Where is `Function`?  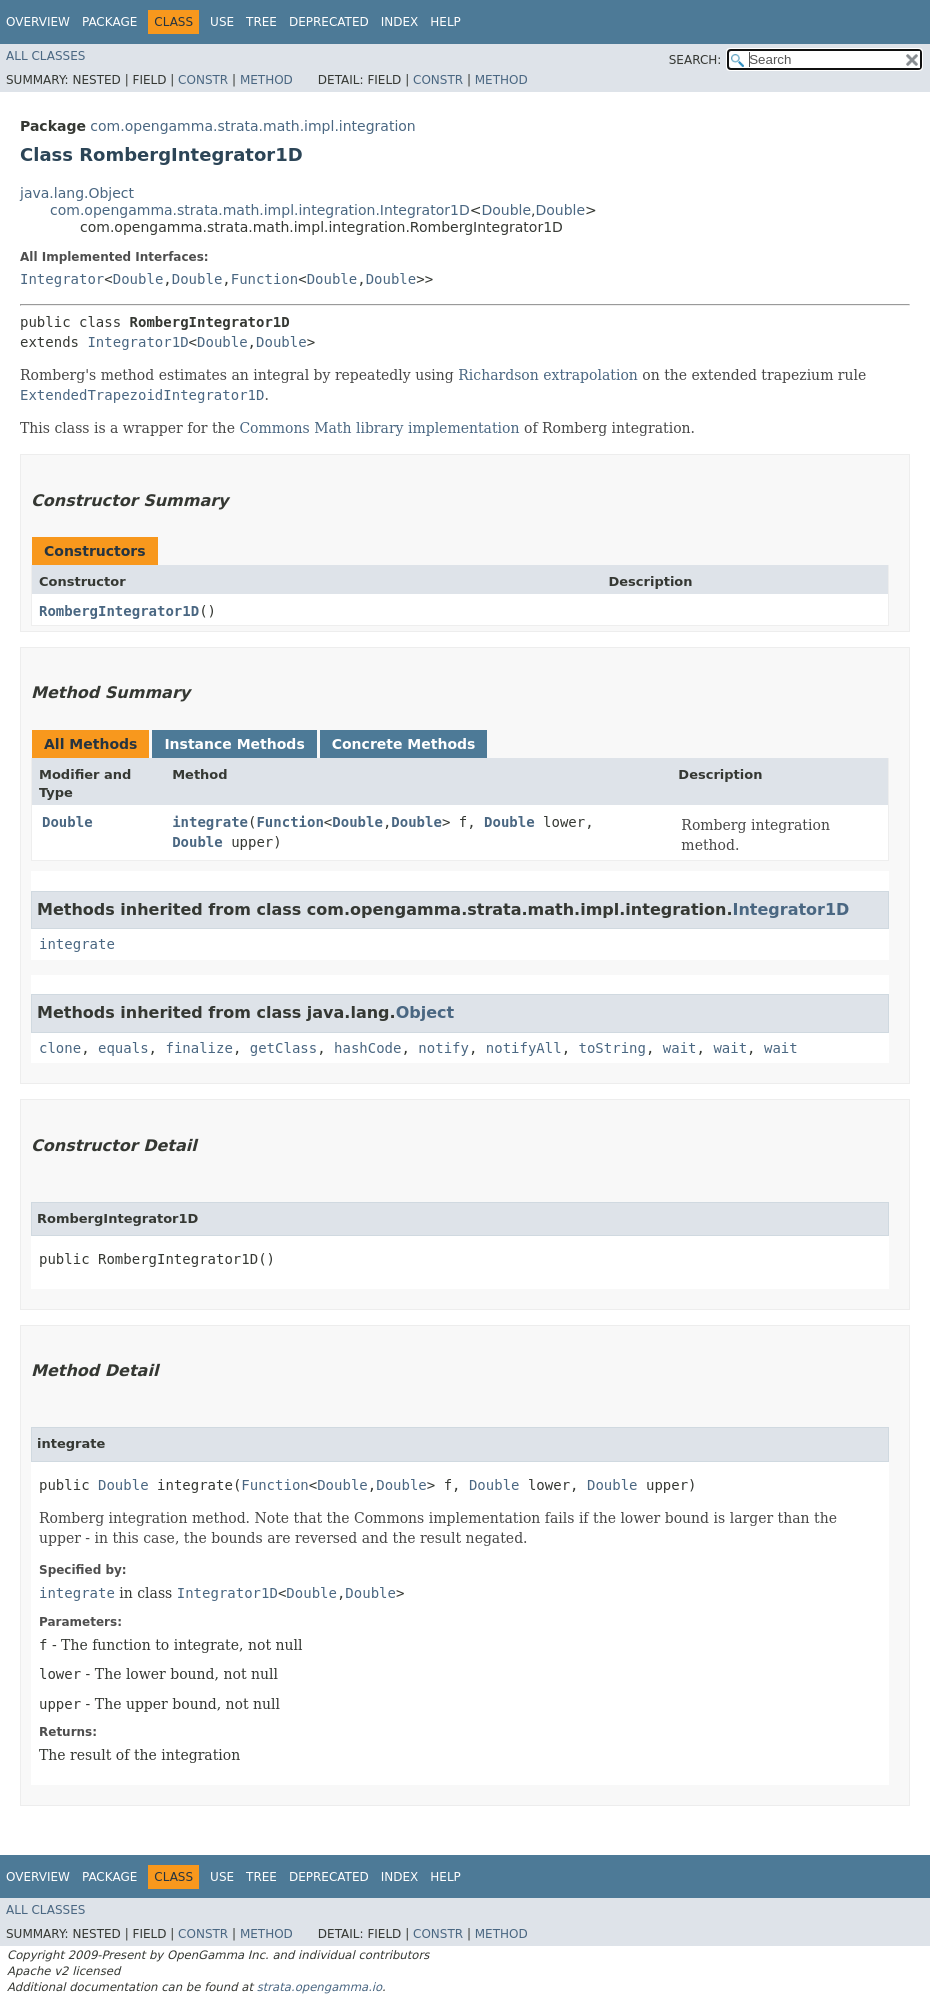
Function is located at coordinates (264, 279).